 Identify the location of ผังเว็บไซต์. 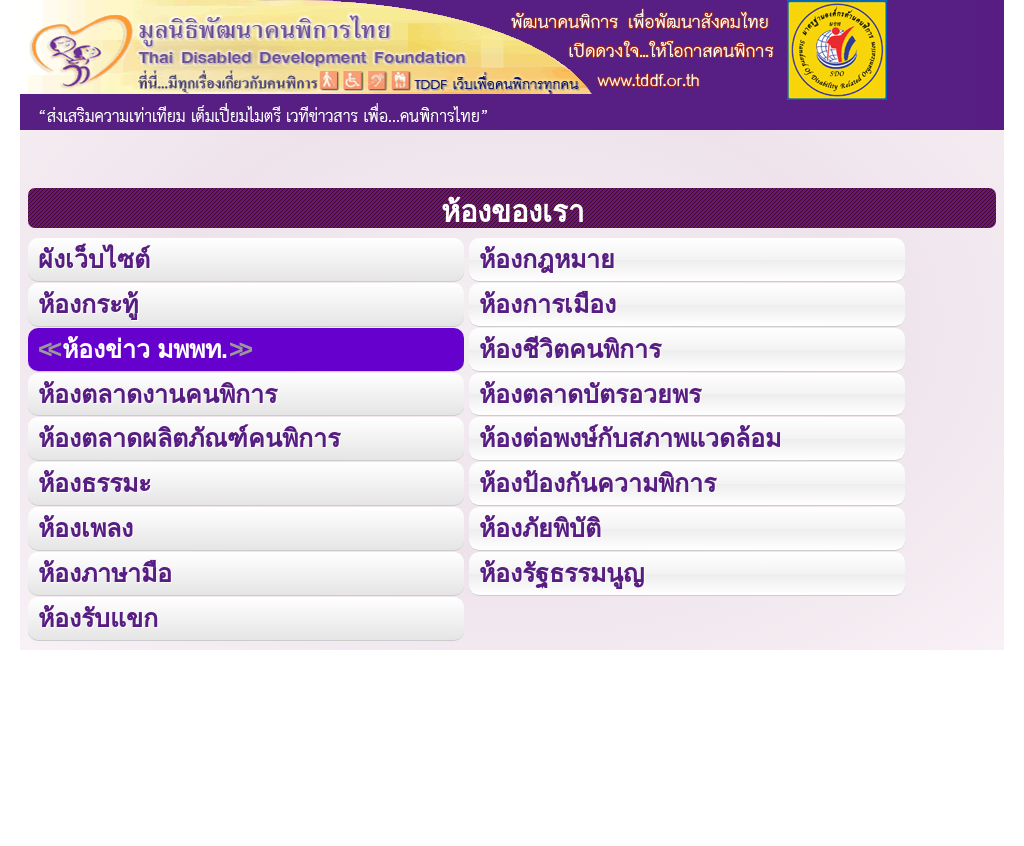
(94, 259).